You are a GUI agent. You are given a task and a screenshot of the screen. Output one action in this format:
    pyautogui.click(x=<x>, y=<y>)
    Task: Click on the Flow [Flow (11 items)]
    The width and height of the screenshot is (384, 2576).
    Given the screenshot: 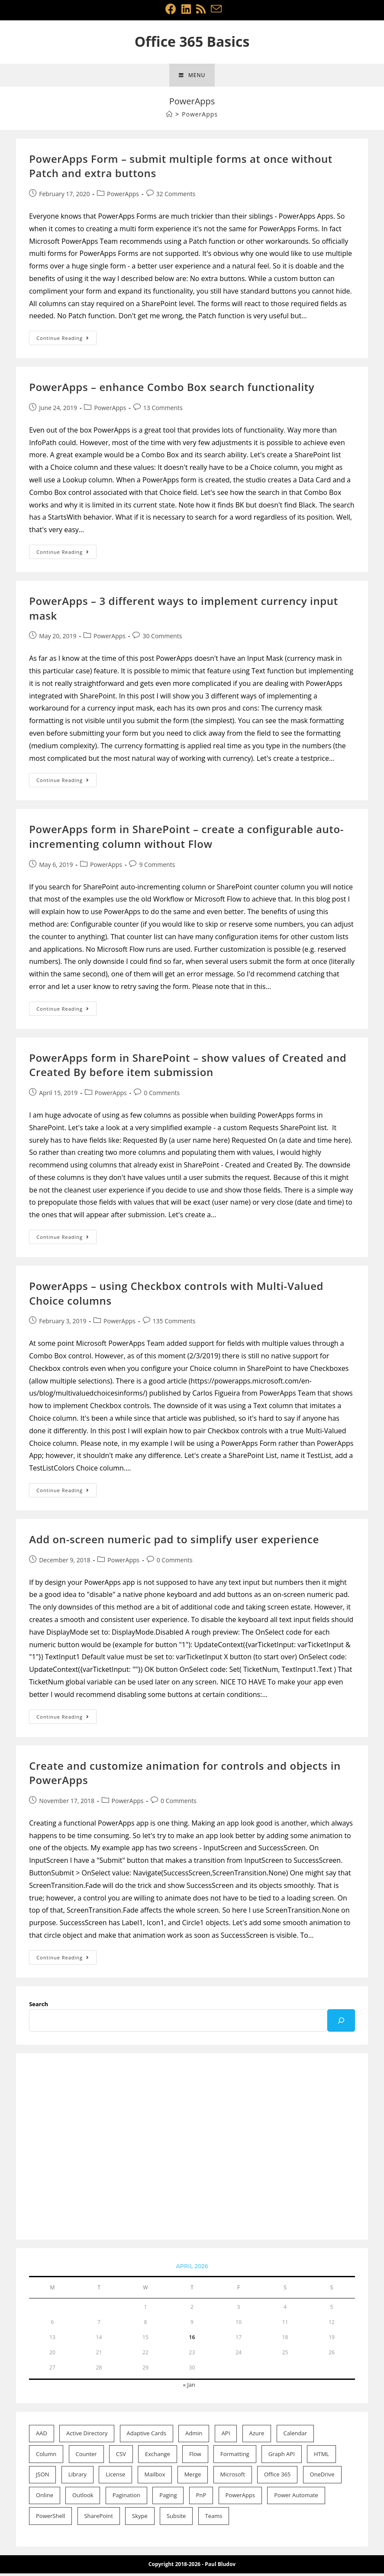 What is the action you would take?
    pyautogui.click(x=195, y=2457)
    